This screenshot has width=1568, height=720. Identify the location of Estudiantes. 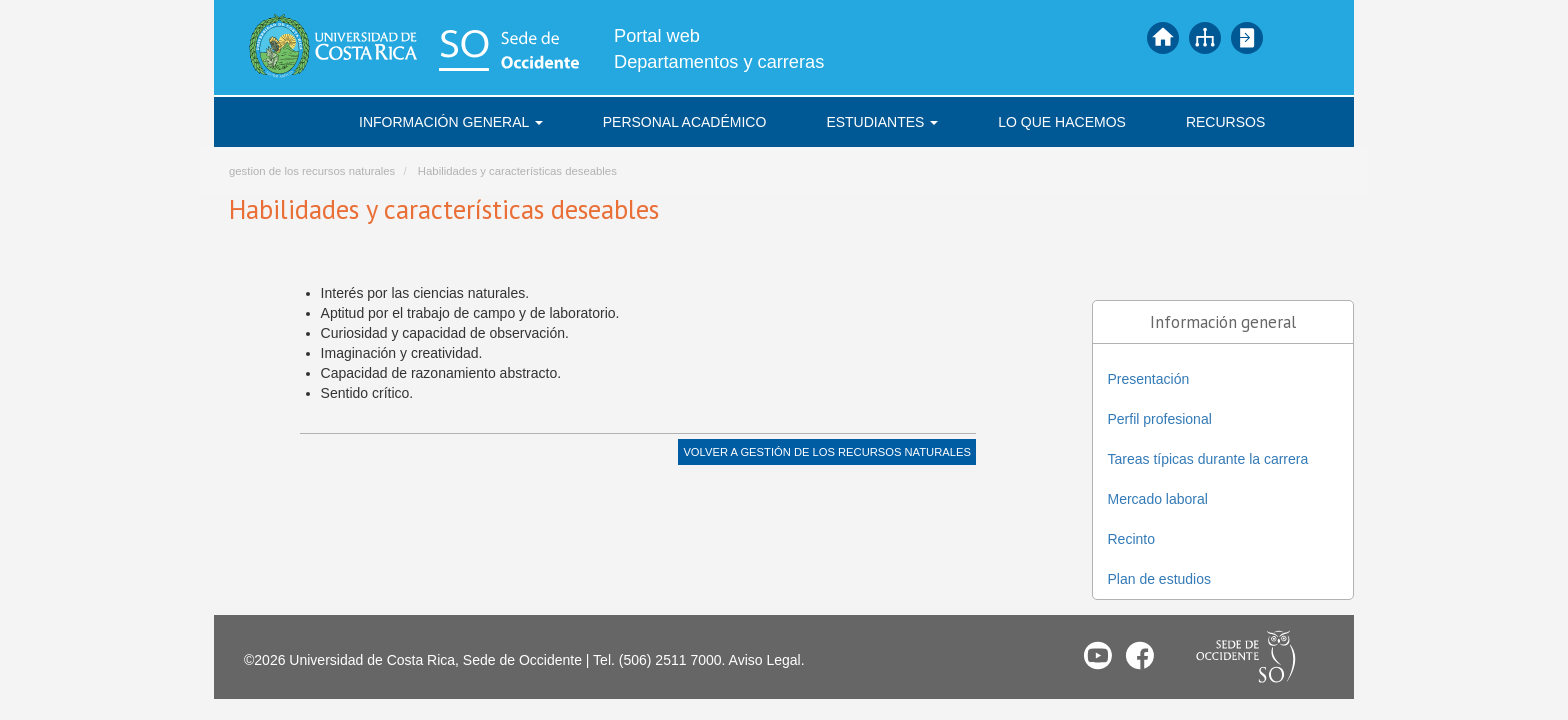
(882, 122).